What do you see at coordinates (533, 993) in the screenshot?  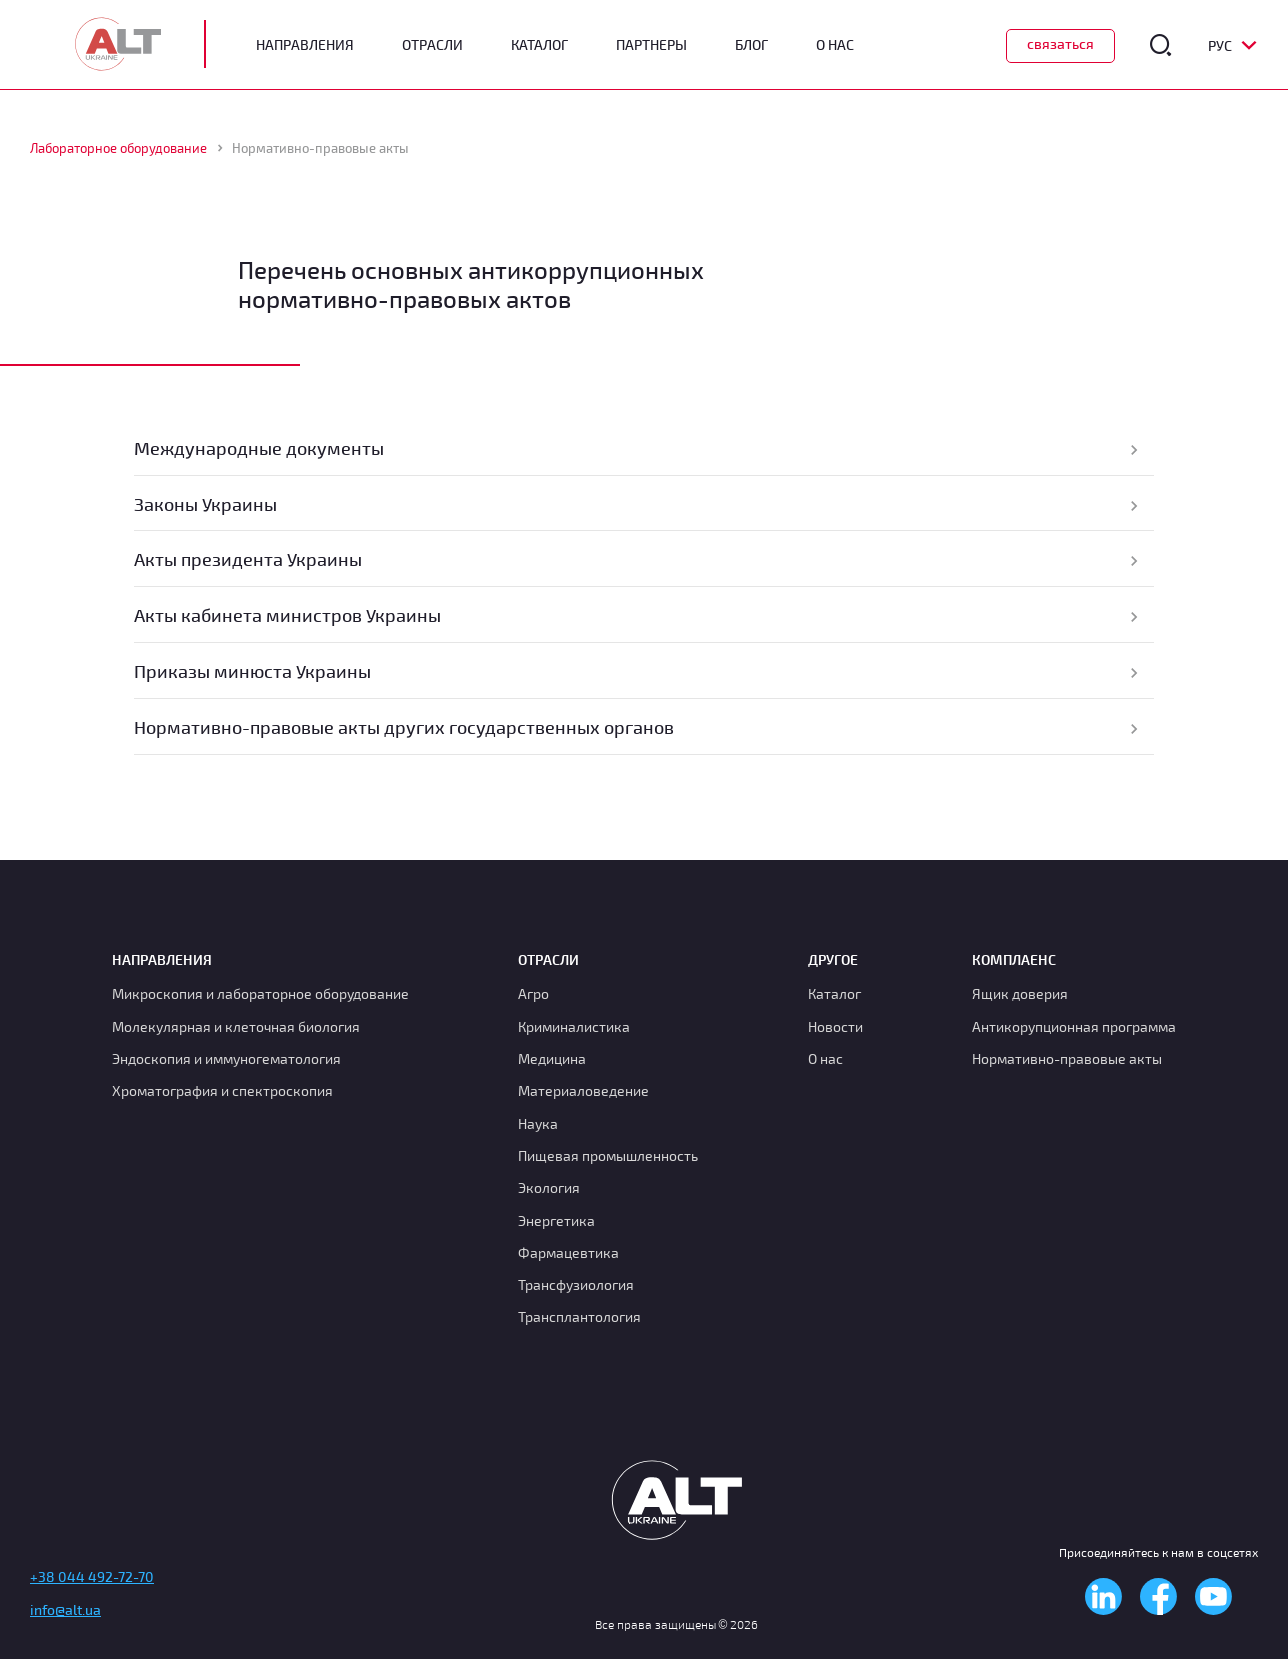 I see `Агро` at bounding box center [533, 993].